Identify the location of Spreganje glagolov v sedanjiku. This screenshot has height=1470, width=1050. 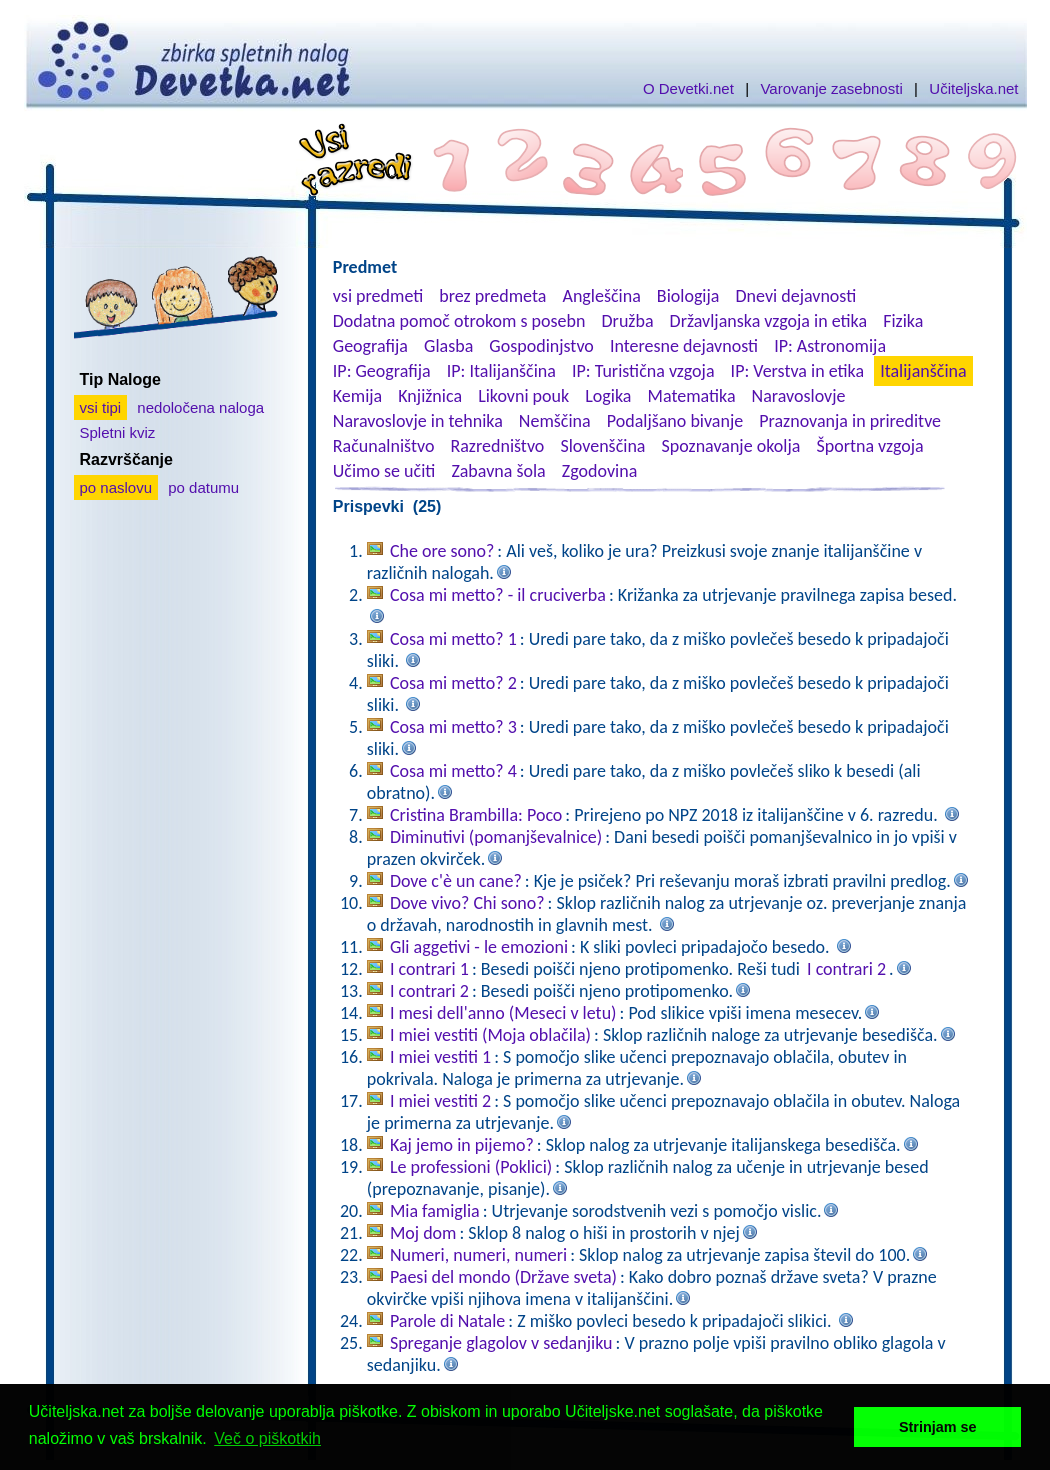
(501, 1343).